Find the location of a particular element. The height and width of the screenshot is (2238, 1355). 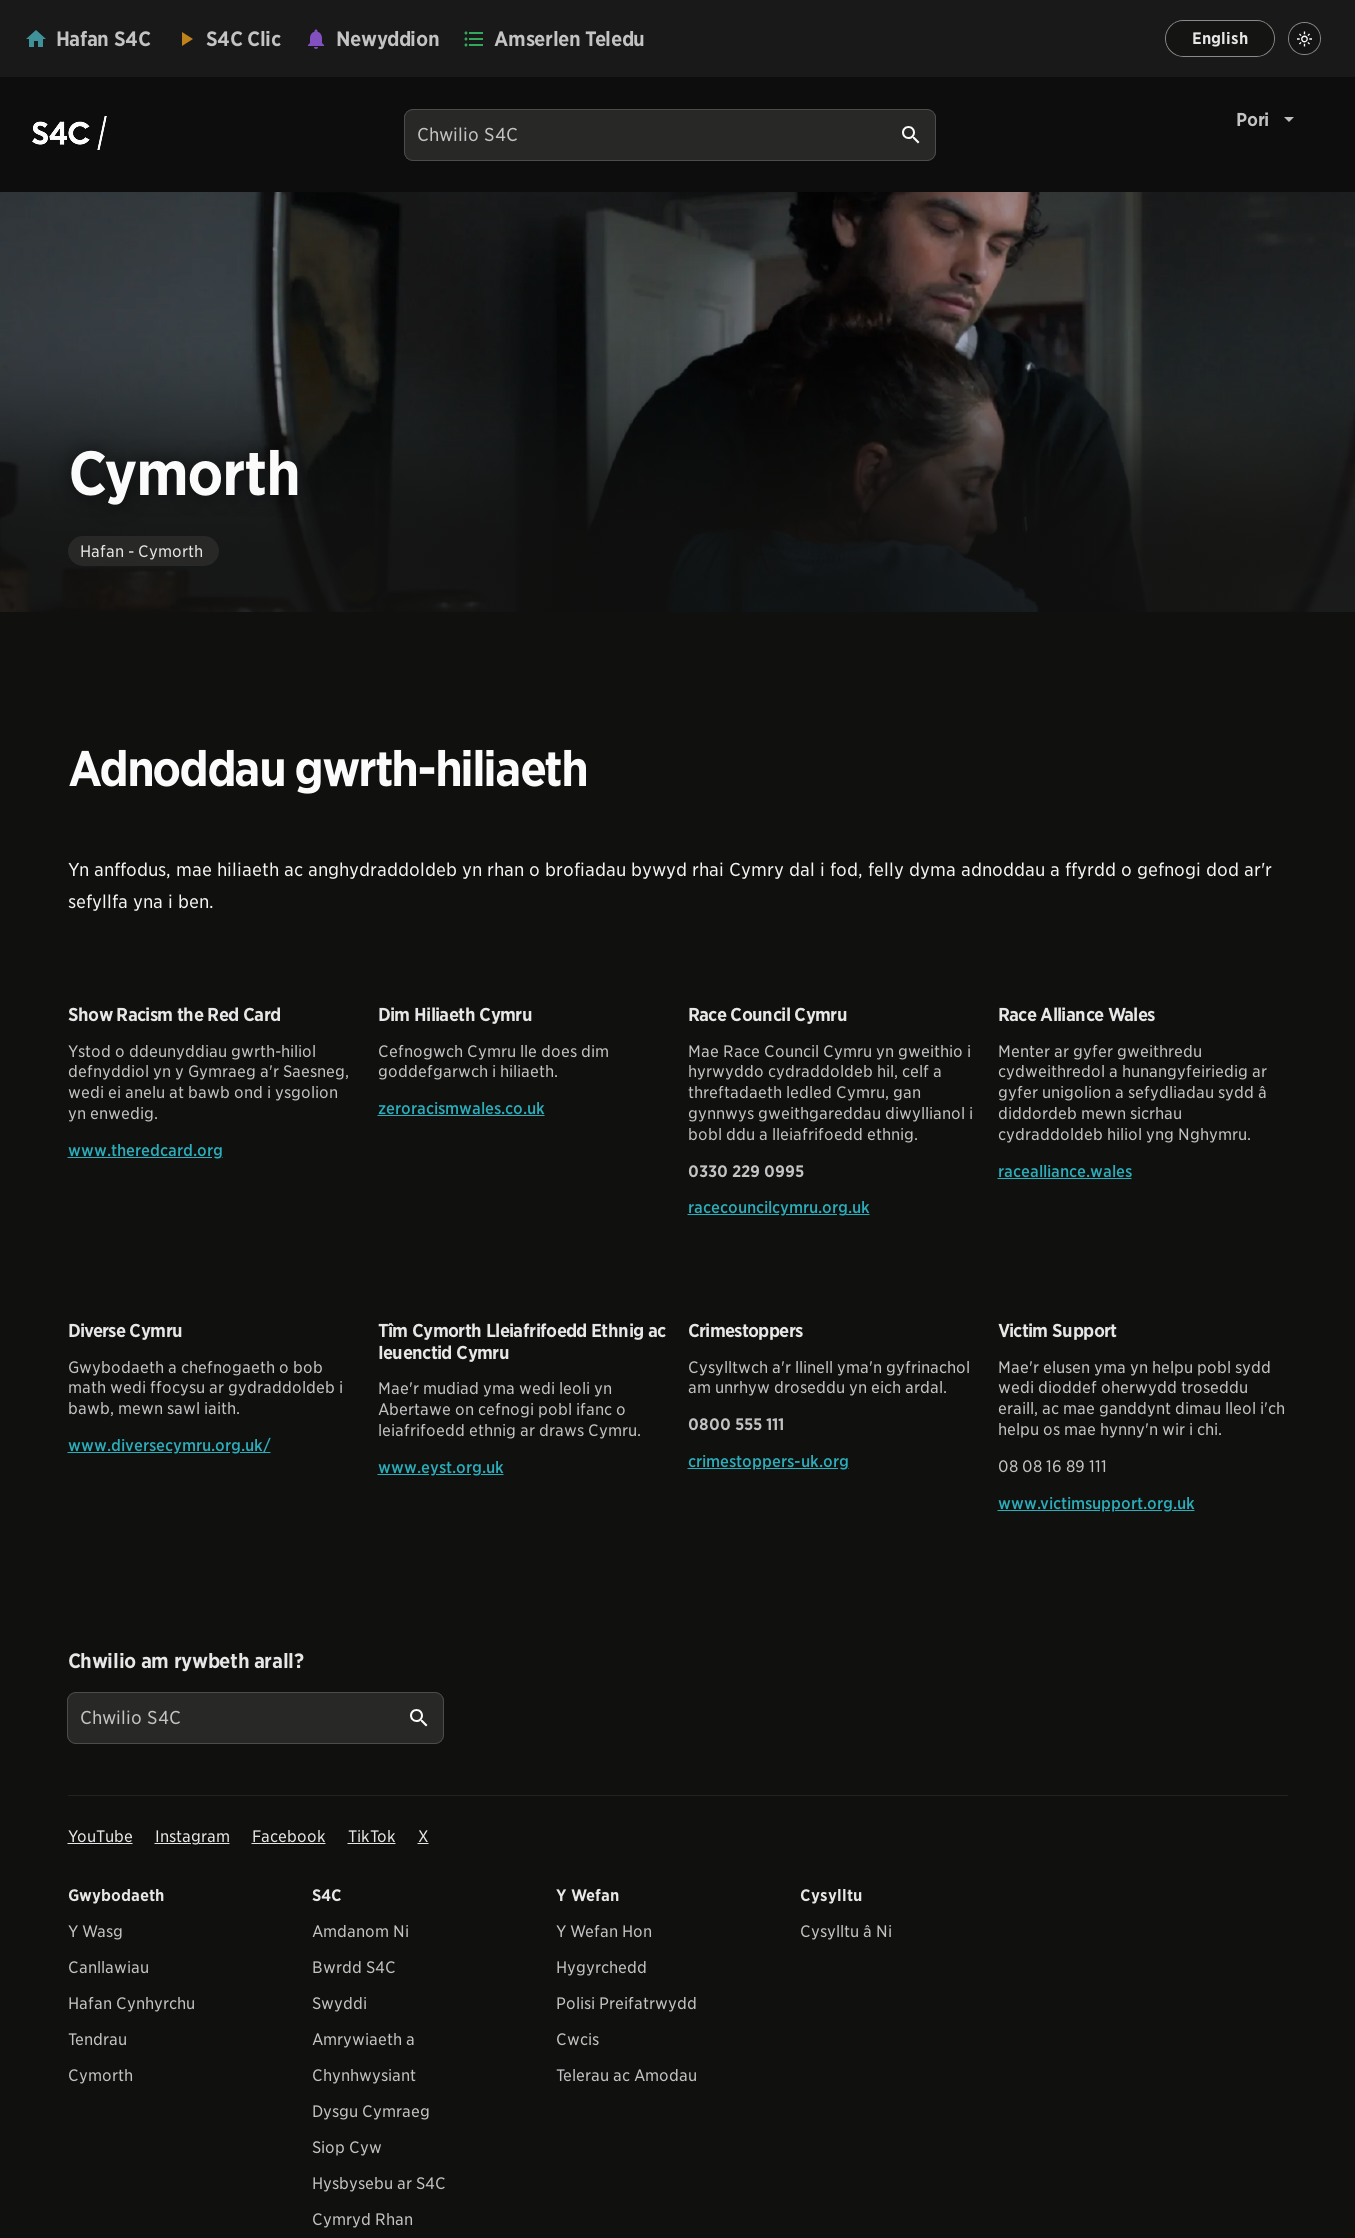

TikTok is located at coordinates (372, 1836).